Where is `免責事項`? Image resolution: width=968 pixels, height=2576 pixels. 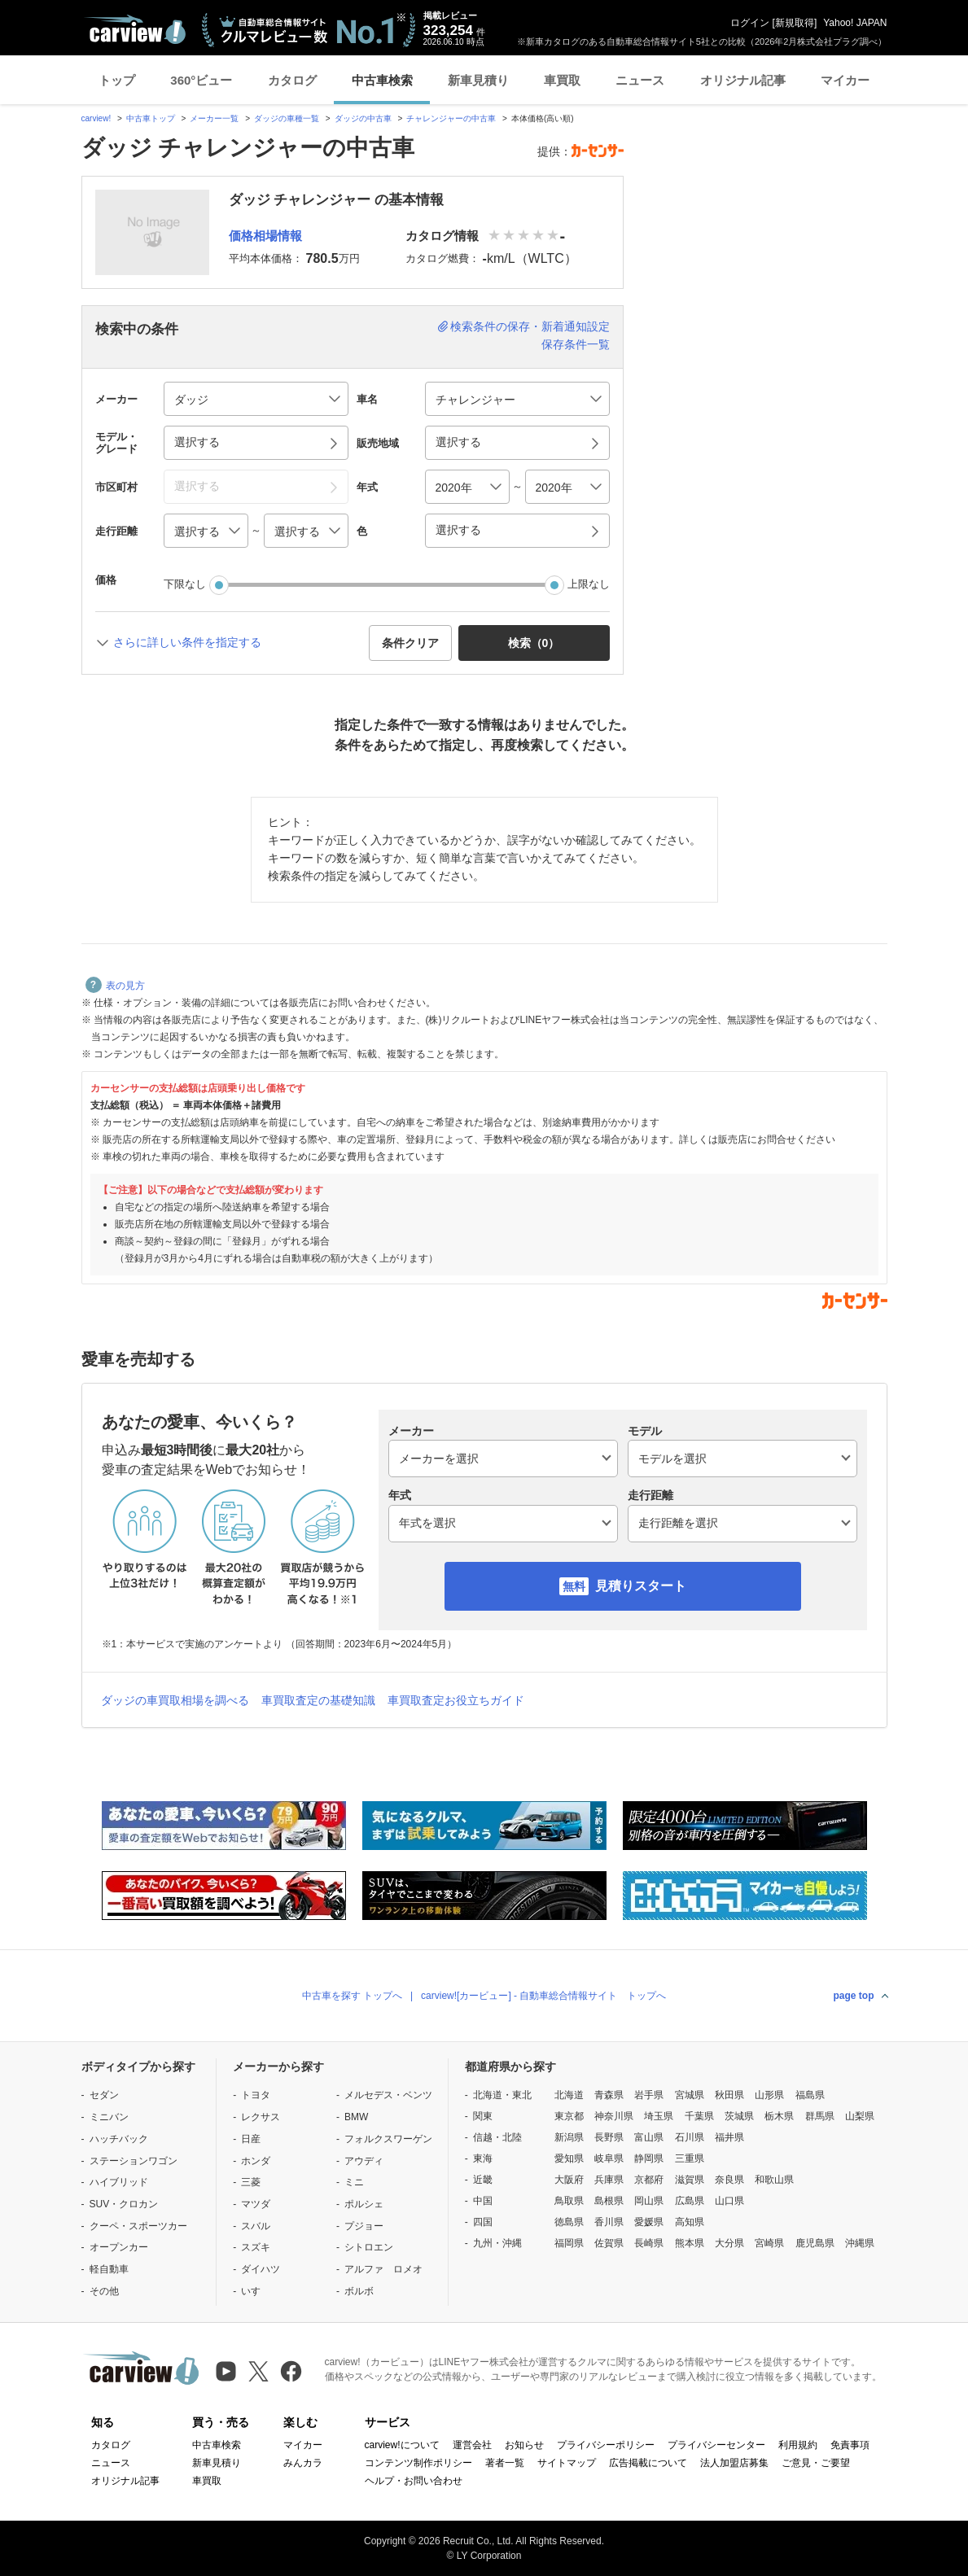 免責事項 is located at coordinates (849, 2445).